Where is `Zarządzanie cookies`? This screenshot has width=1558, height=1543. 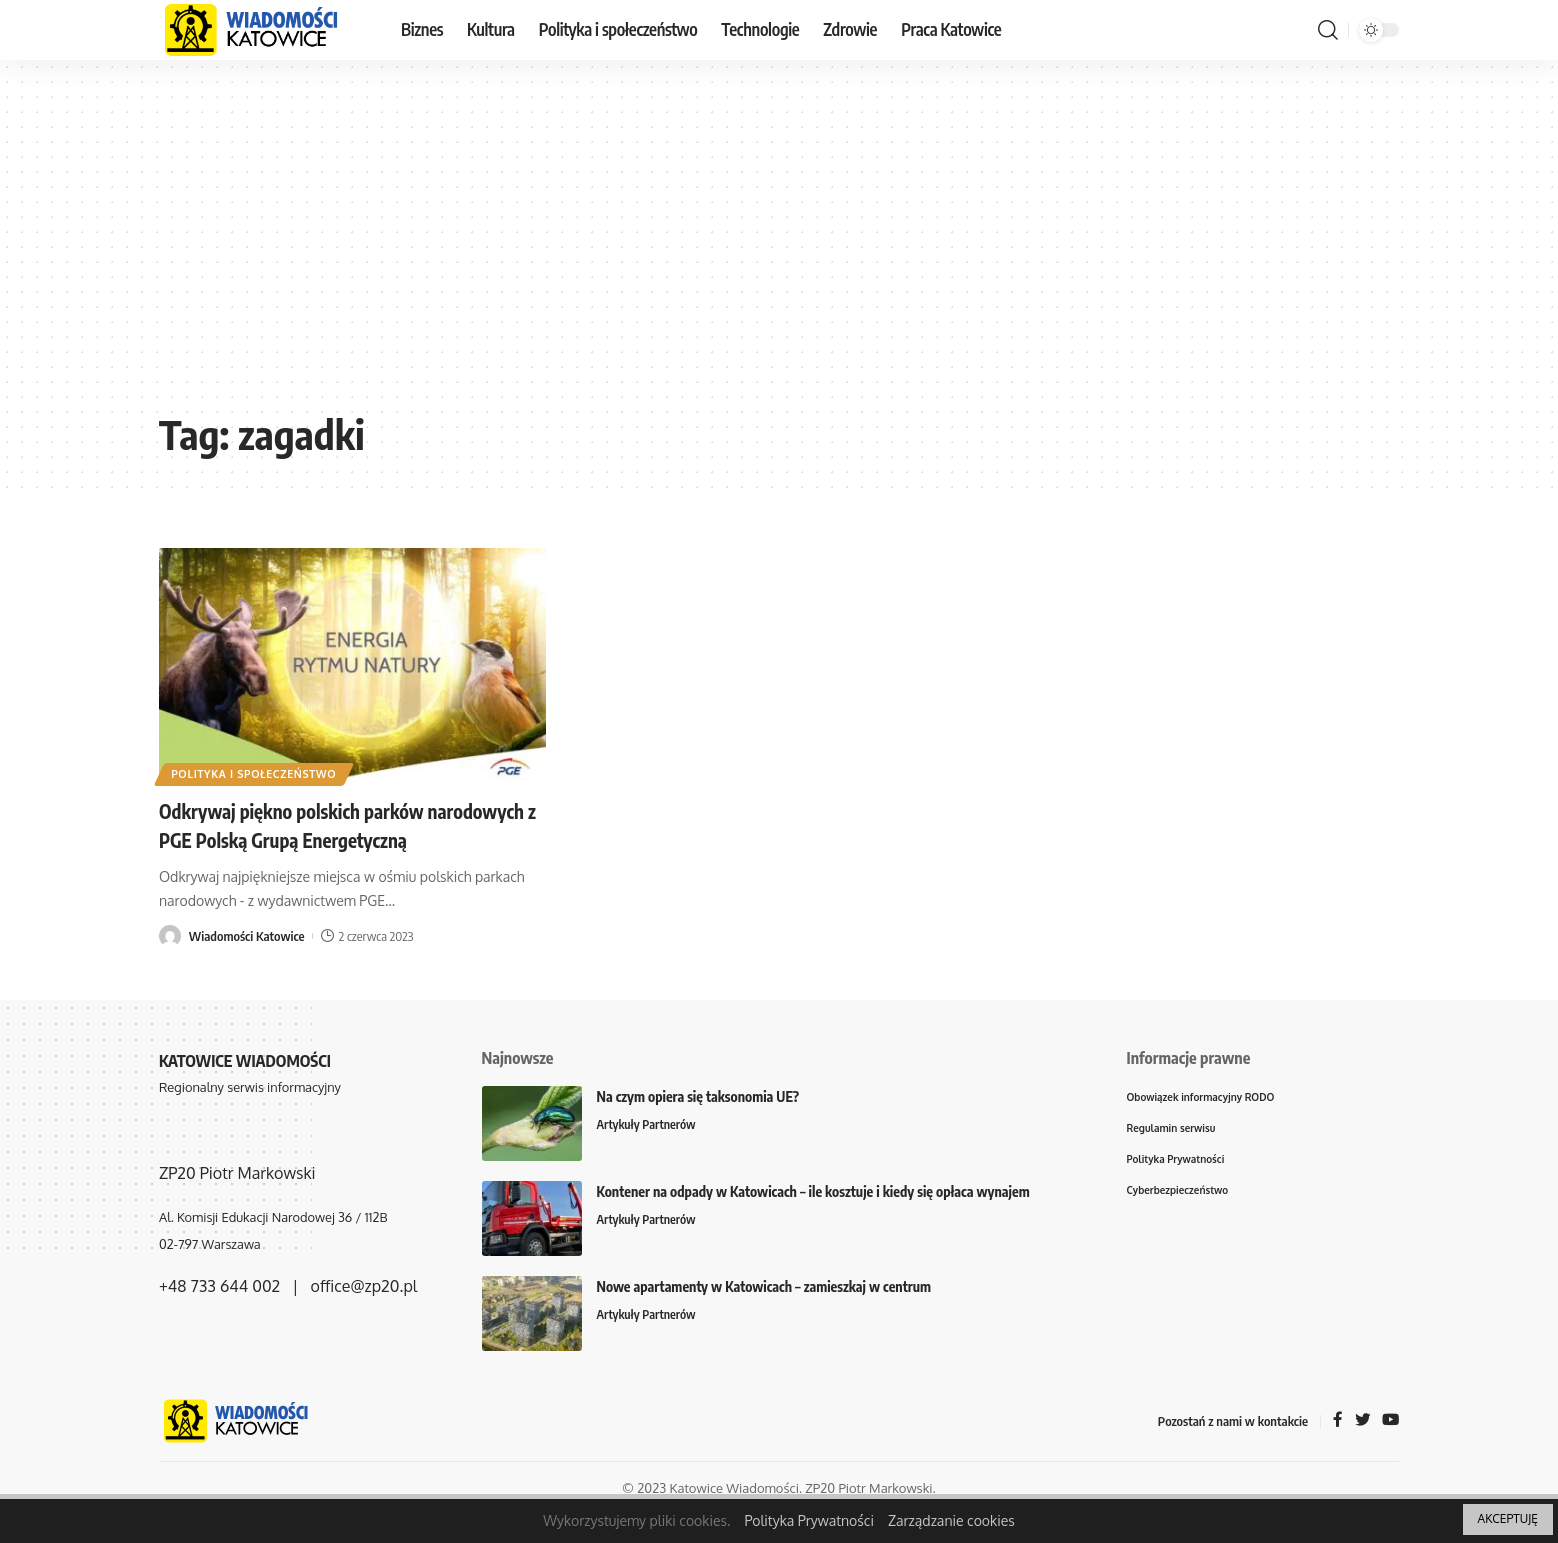 Zarządzanie cookies is located at coordinates (951, 1520).